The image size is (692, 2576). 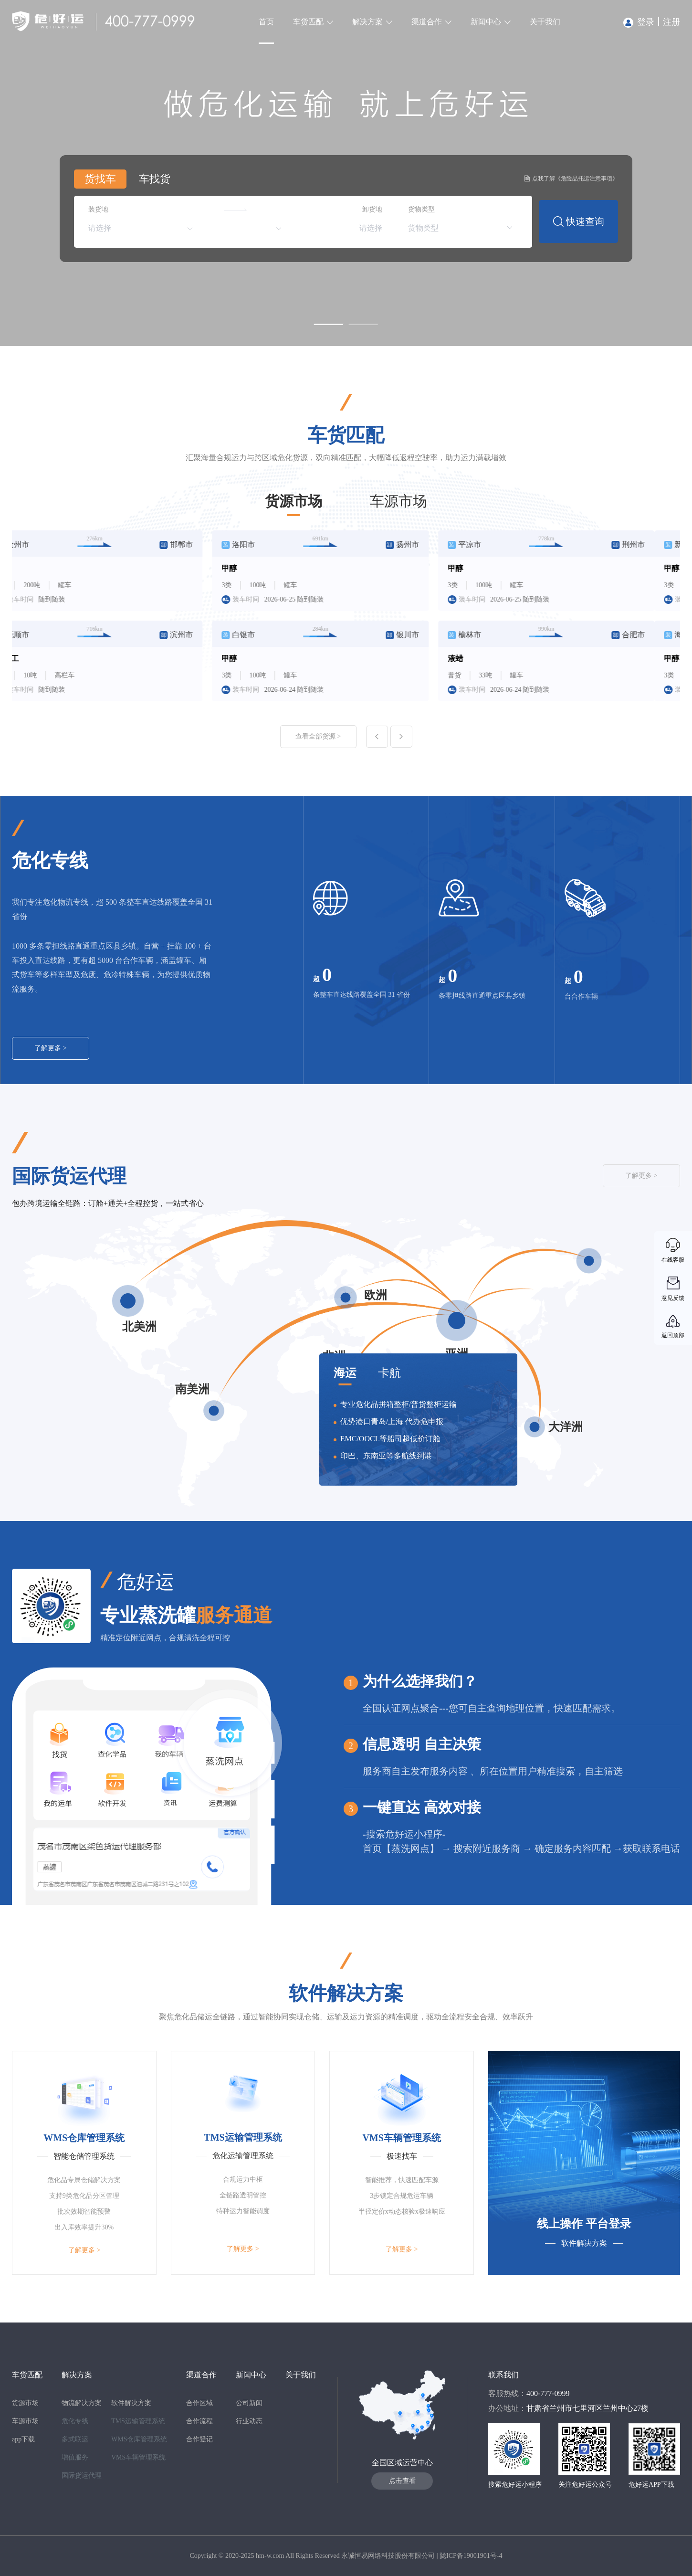 What do you see at coordinates (139, 2439) in the screenshot?
I see `WMS仓库管理系统` at bounding box center [139, 2439].